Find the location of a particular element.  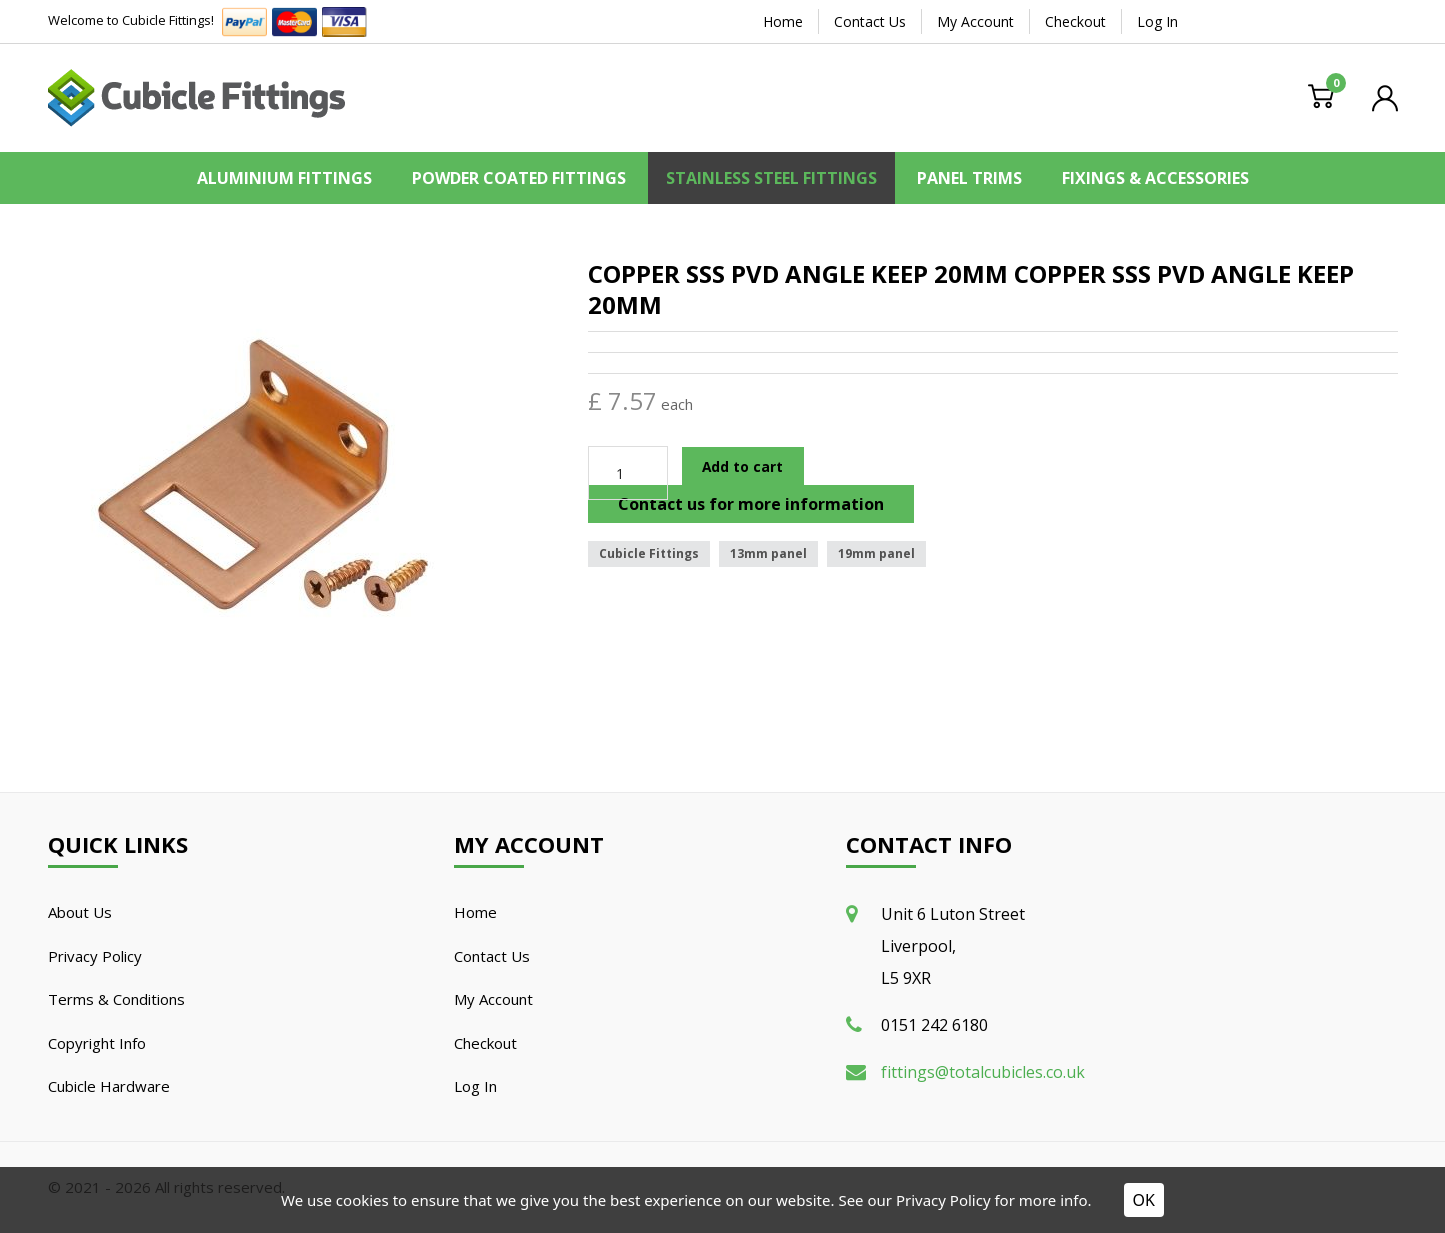

See our Privacy Policy for more info. is located at coordinates (964, 1200).